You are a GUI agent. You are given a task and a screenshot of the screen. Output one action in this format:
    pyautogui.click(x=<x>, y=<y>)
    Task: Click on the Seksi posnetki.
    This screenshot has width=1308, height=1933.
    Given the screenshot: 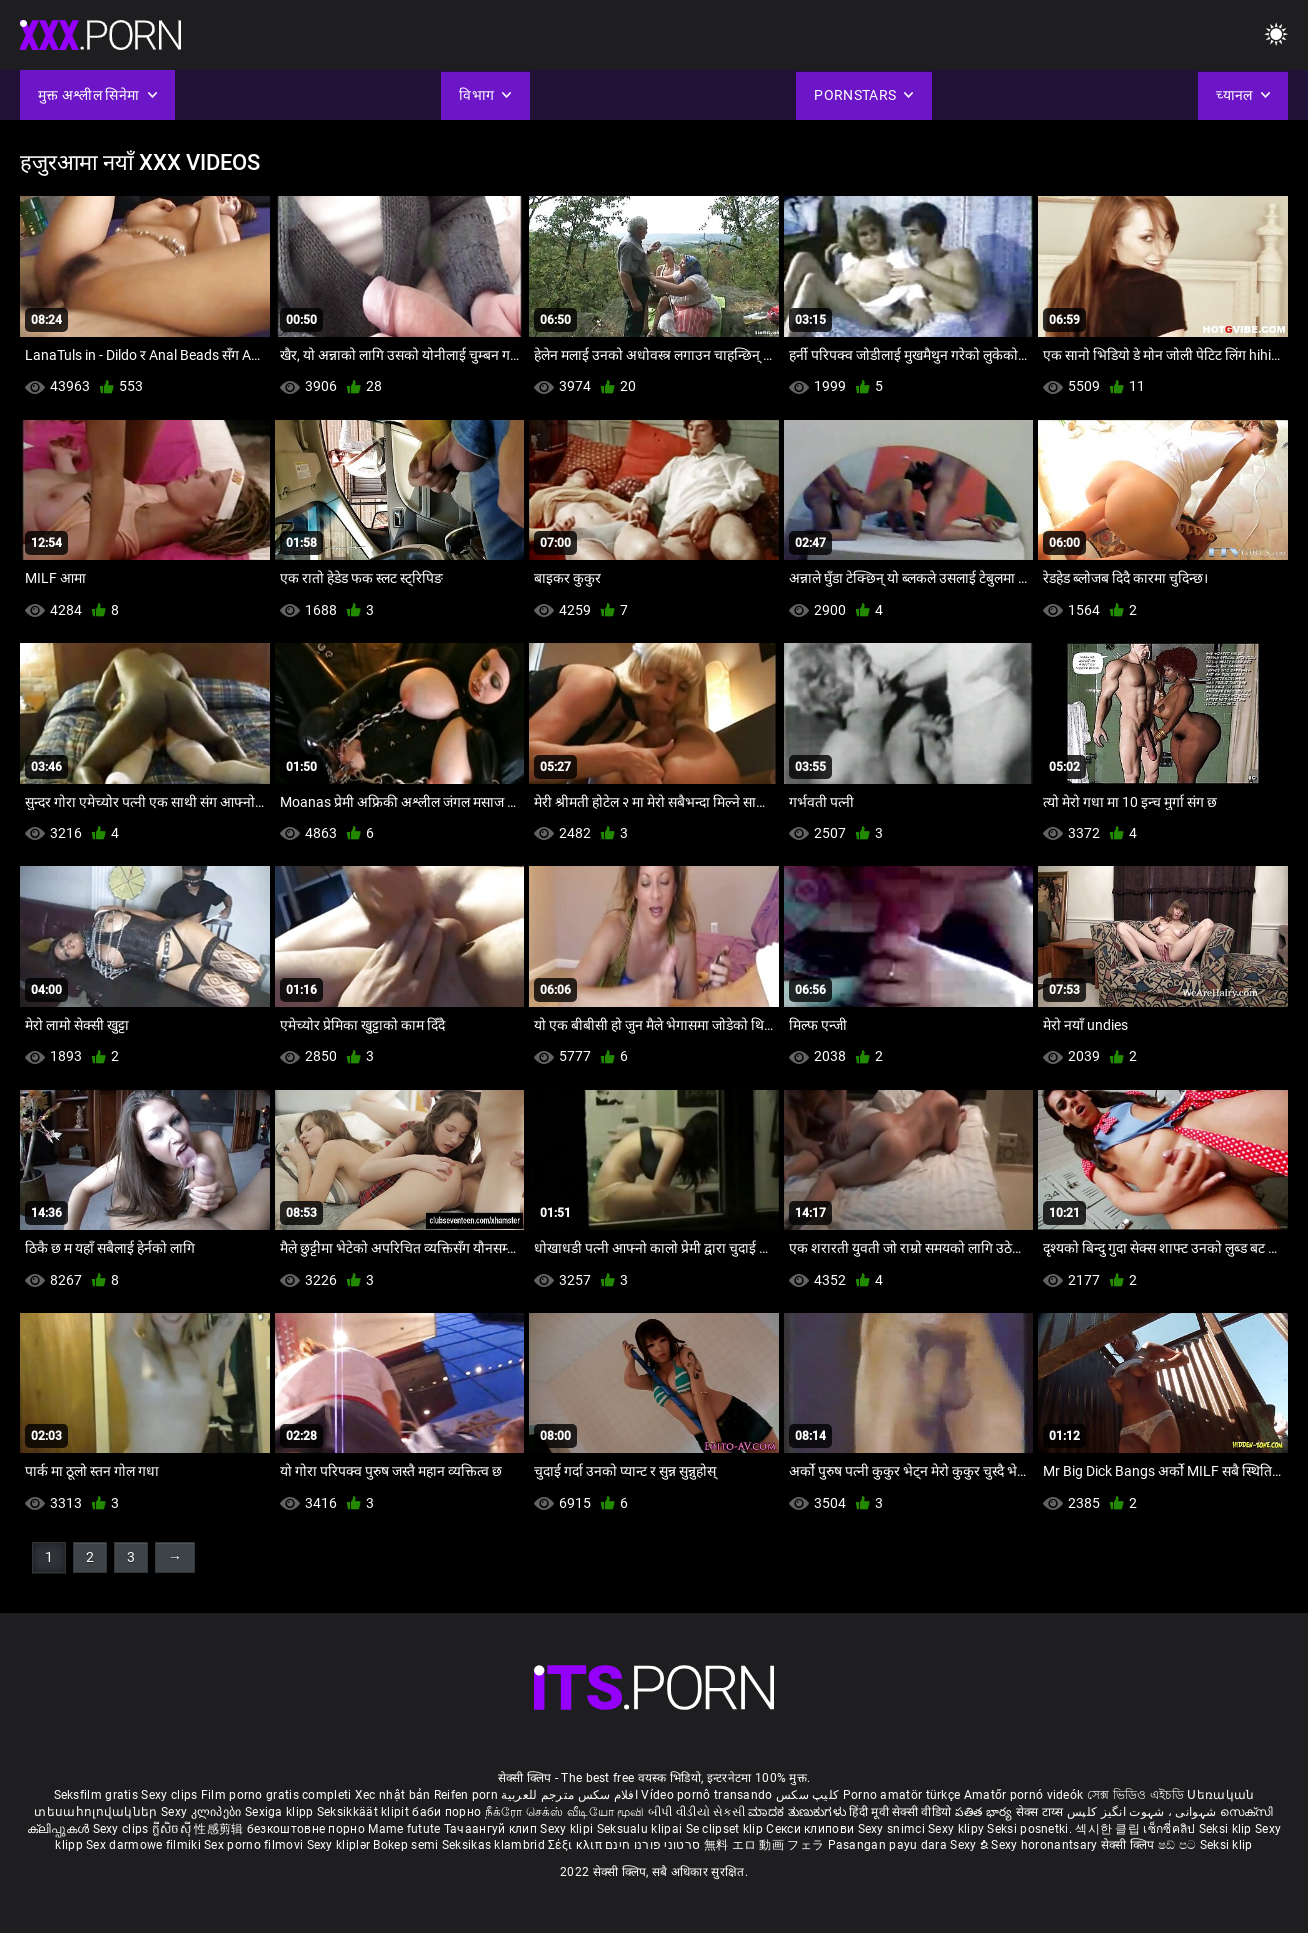 What is the action you would take?
    pyautogui.click(x=1031, y=1829)
    